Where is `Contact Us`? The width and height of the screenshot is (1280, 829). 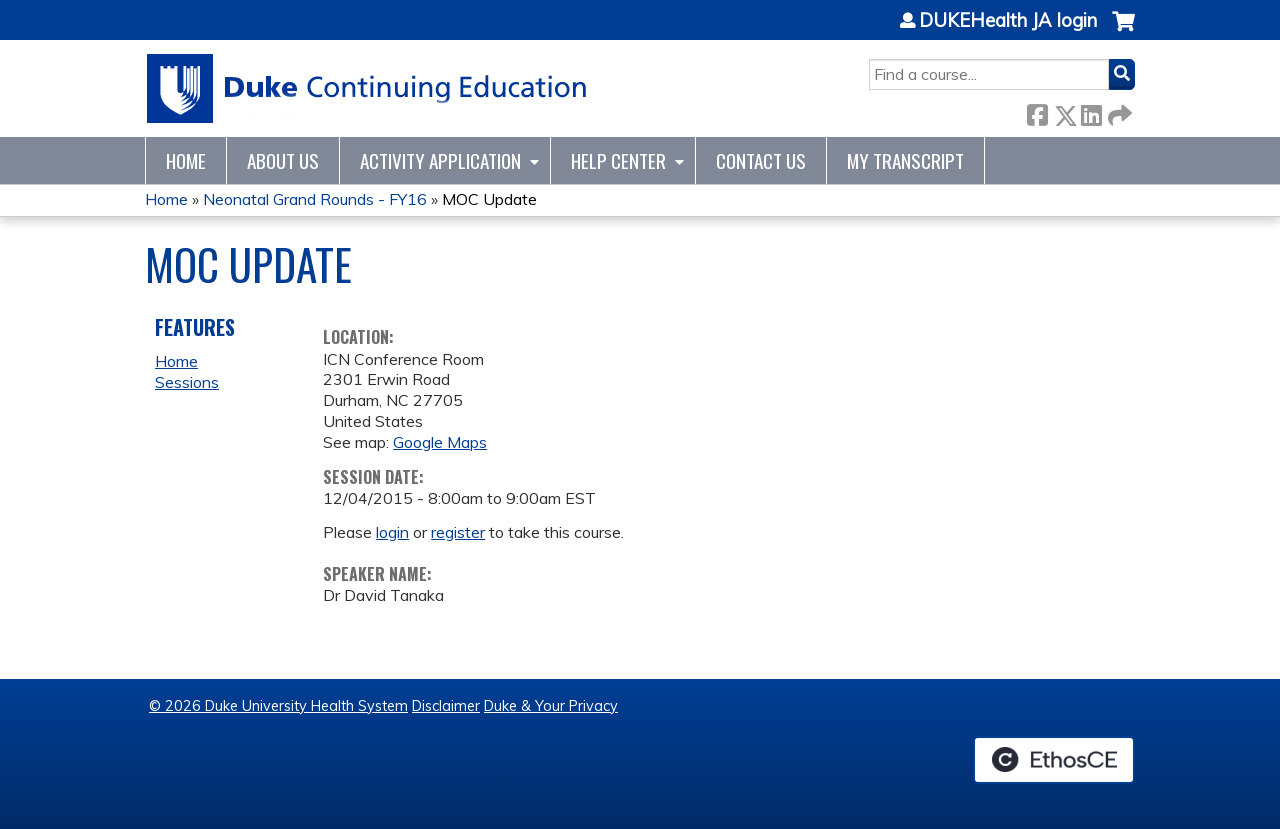
Contact Us is located at coordinates (761, 160).